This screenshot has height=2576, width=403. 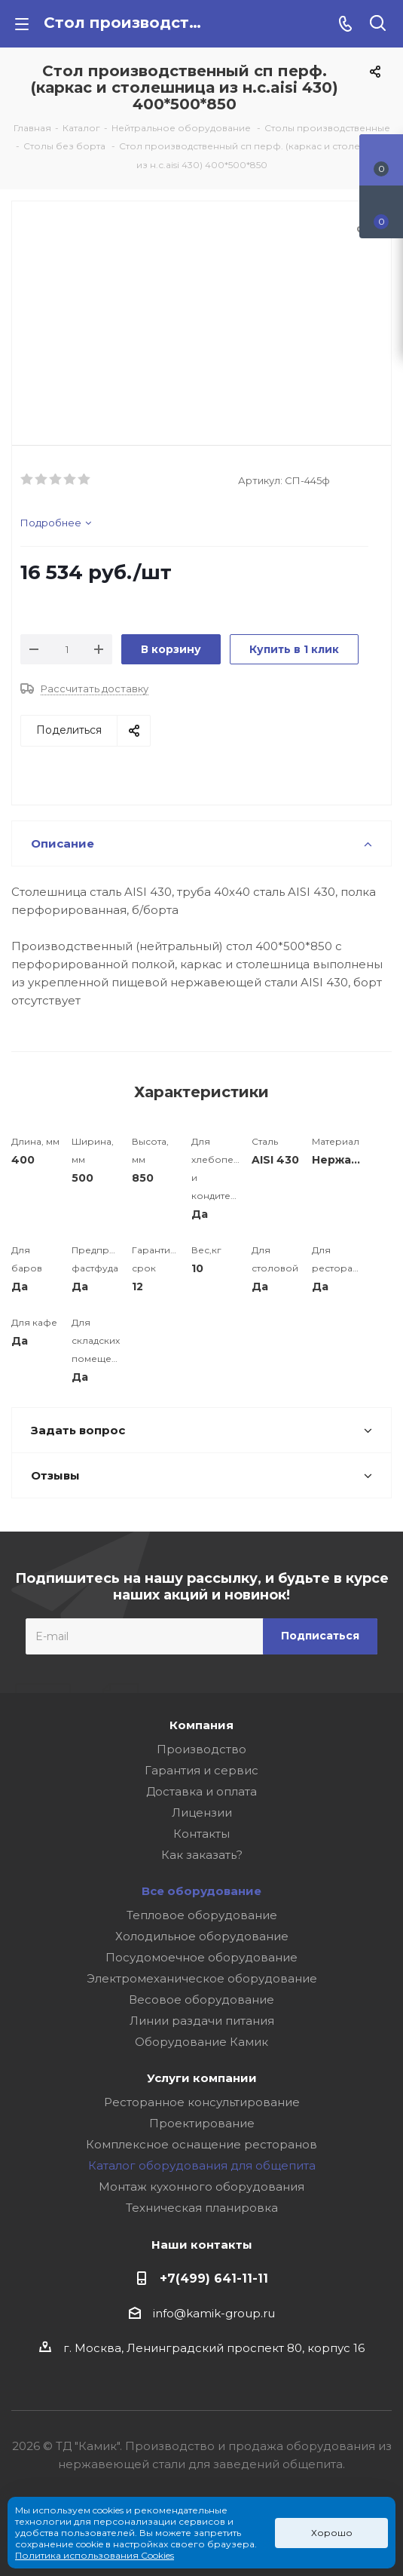 I want to click on Политика использования Cookies, so click(x=94, y=2555).